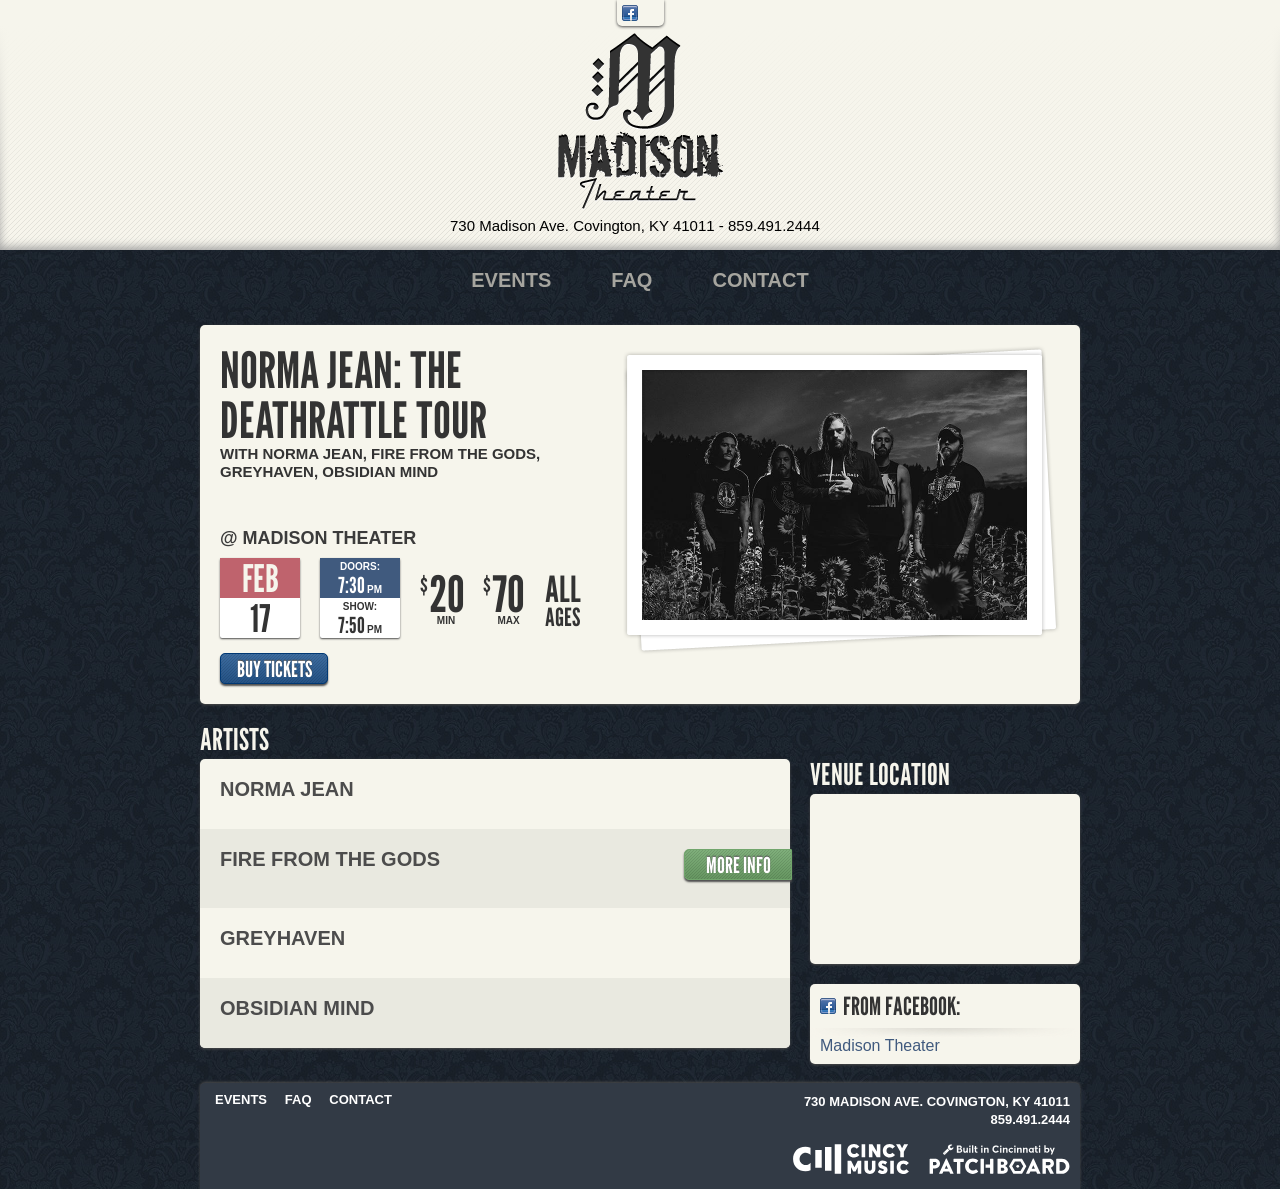 The width and height of the screenshot is (1280, 1189). What do you see at coordinates (631, 280) in the screenshot?
I see `FAQ` at bounding box center [631, 280].